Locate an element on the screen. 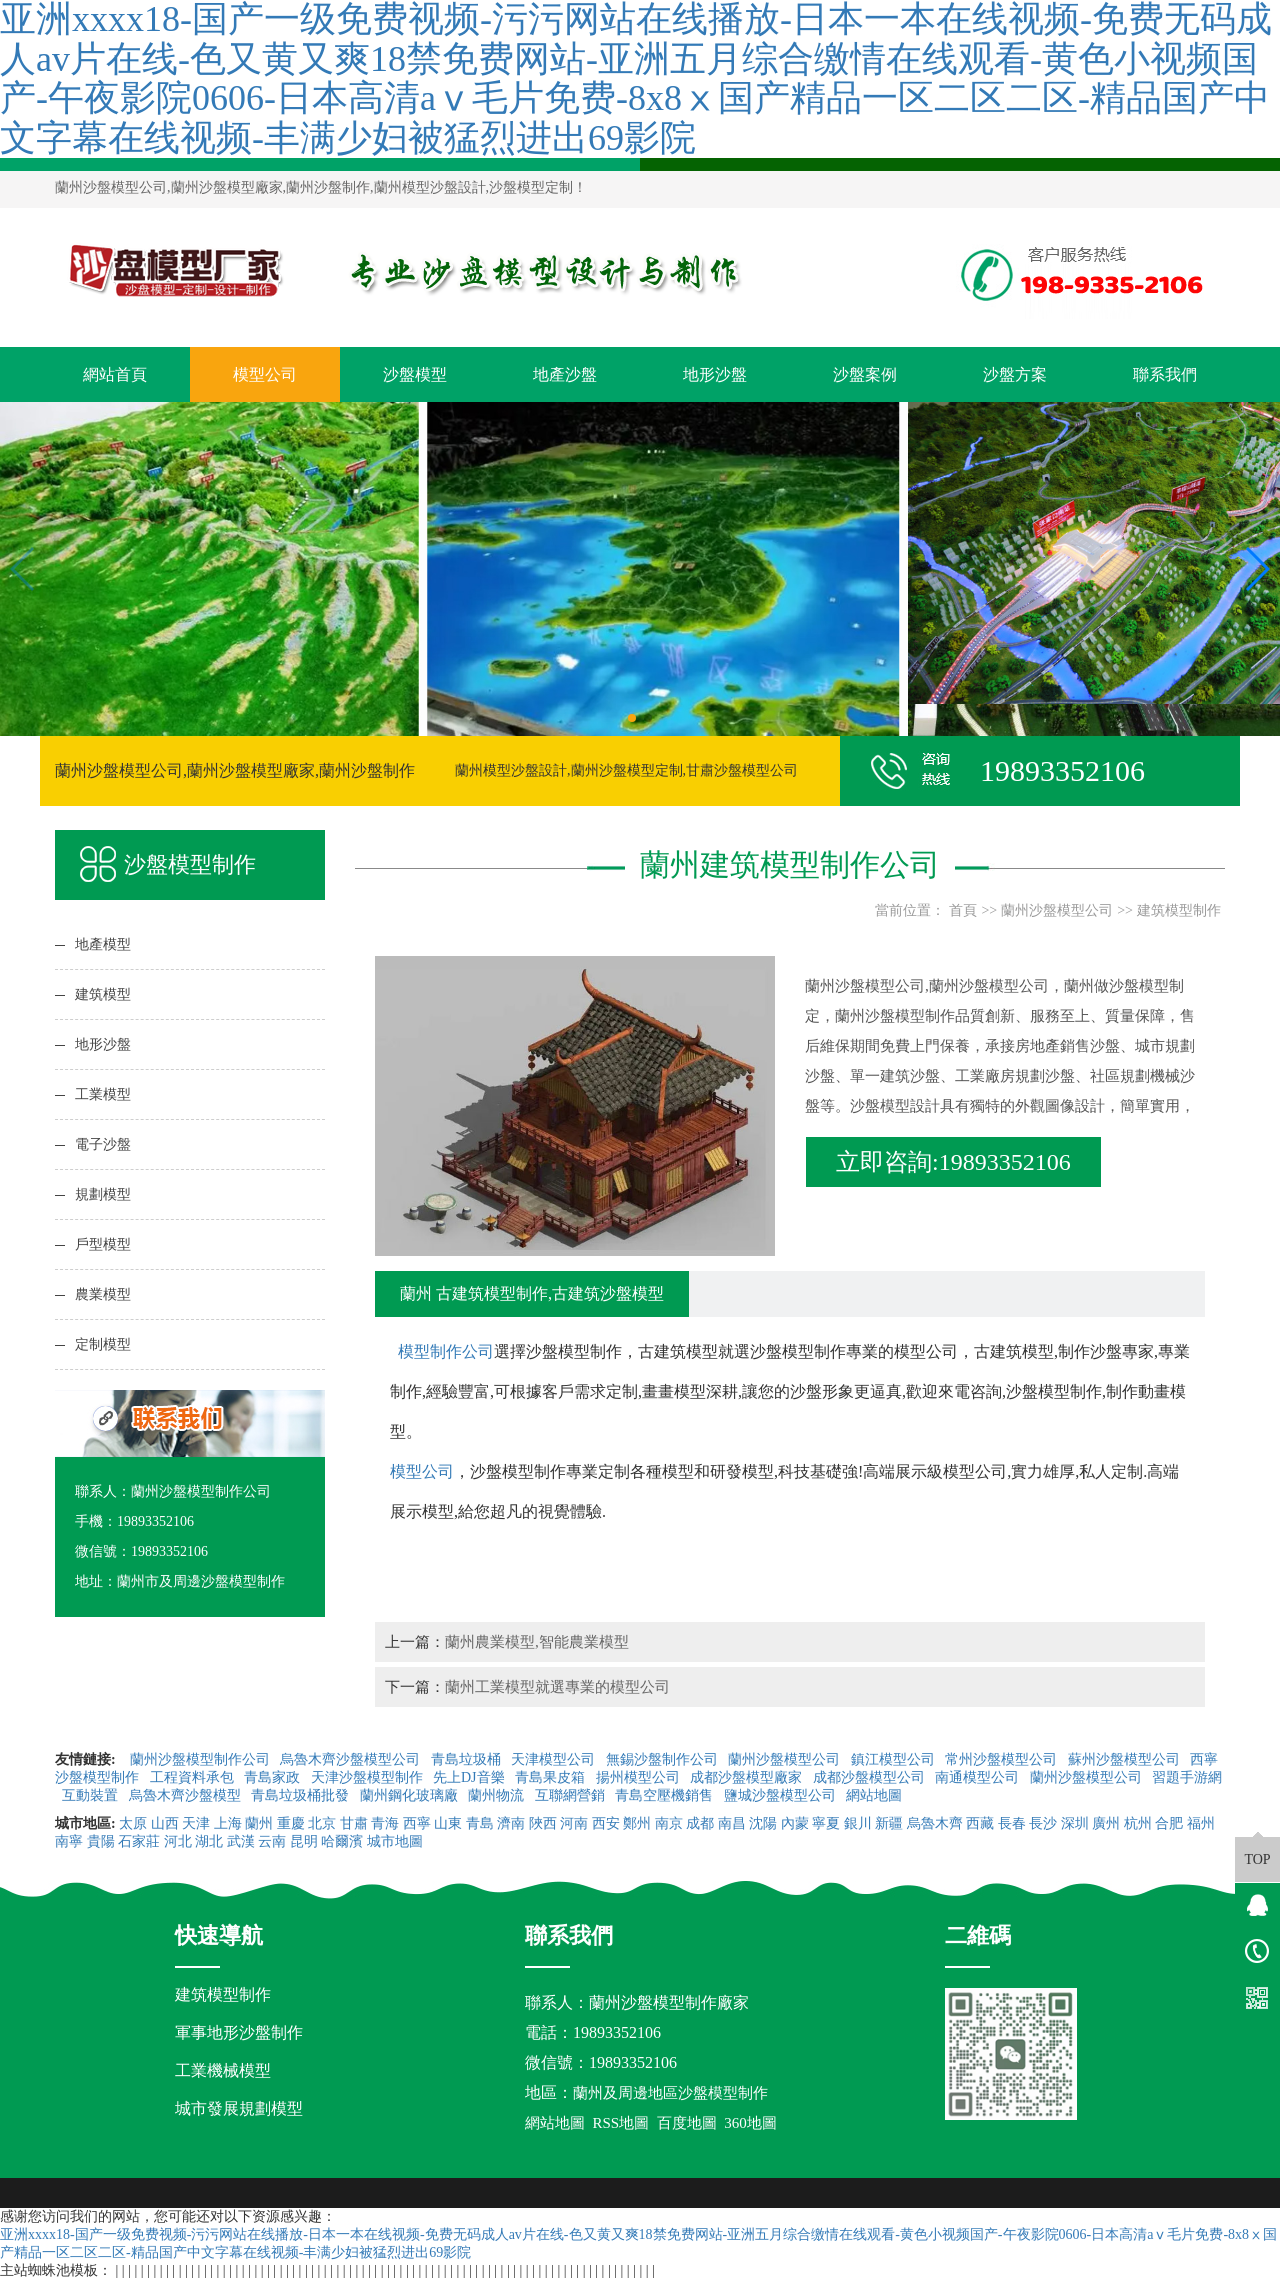 The width and height of the screenshot is (1280, 2280). 武漢 is located at coordinates (241, 1841).